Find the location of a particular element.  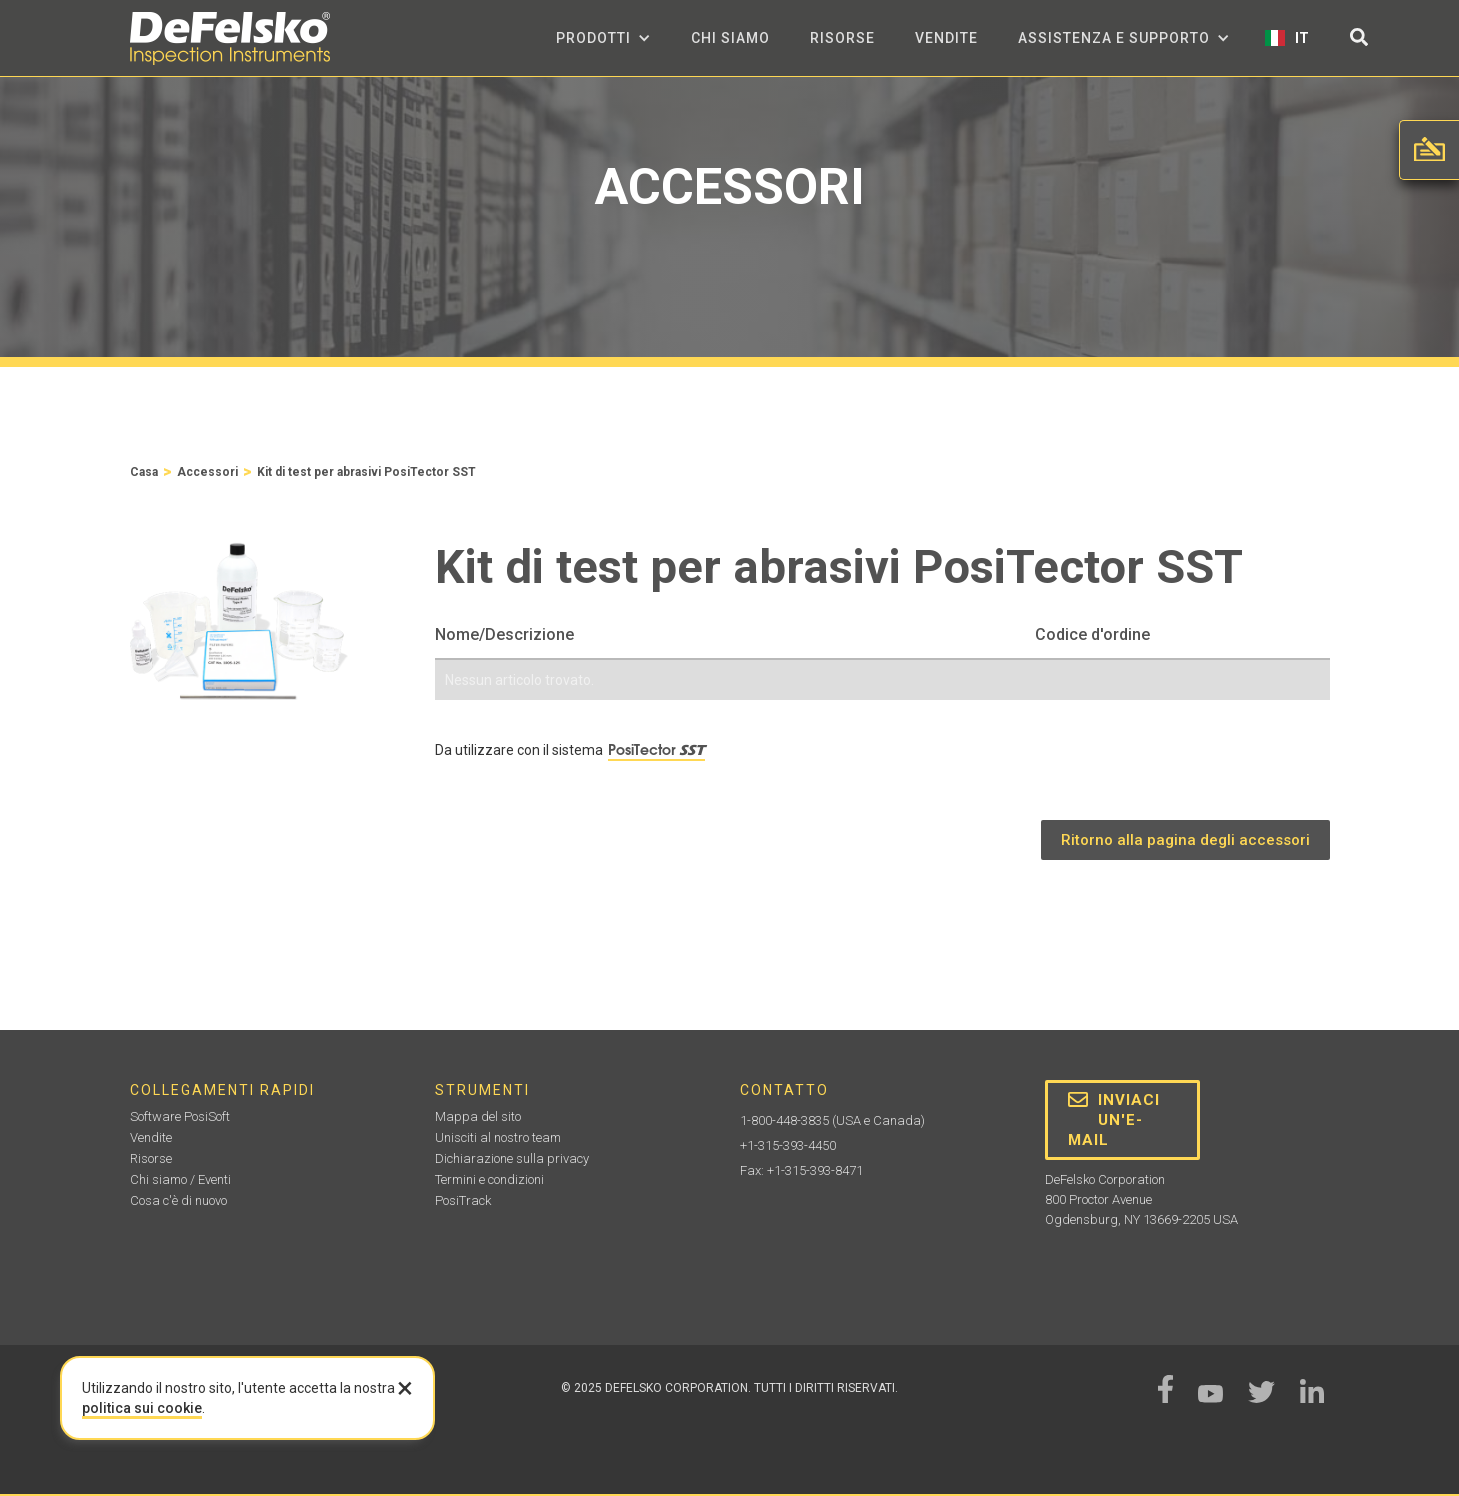

Ritorno alla pagina degli accessori is located at coordinates (1185, 840).